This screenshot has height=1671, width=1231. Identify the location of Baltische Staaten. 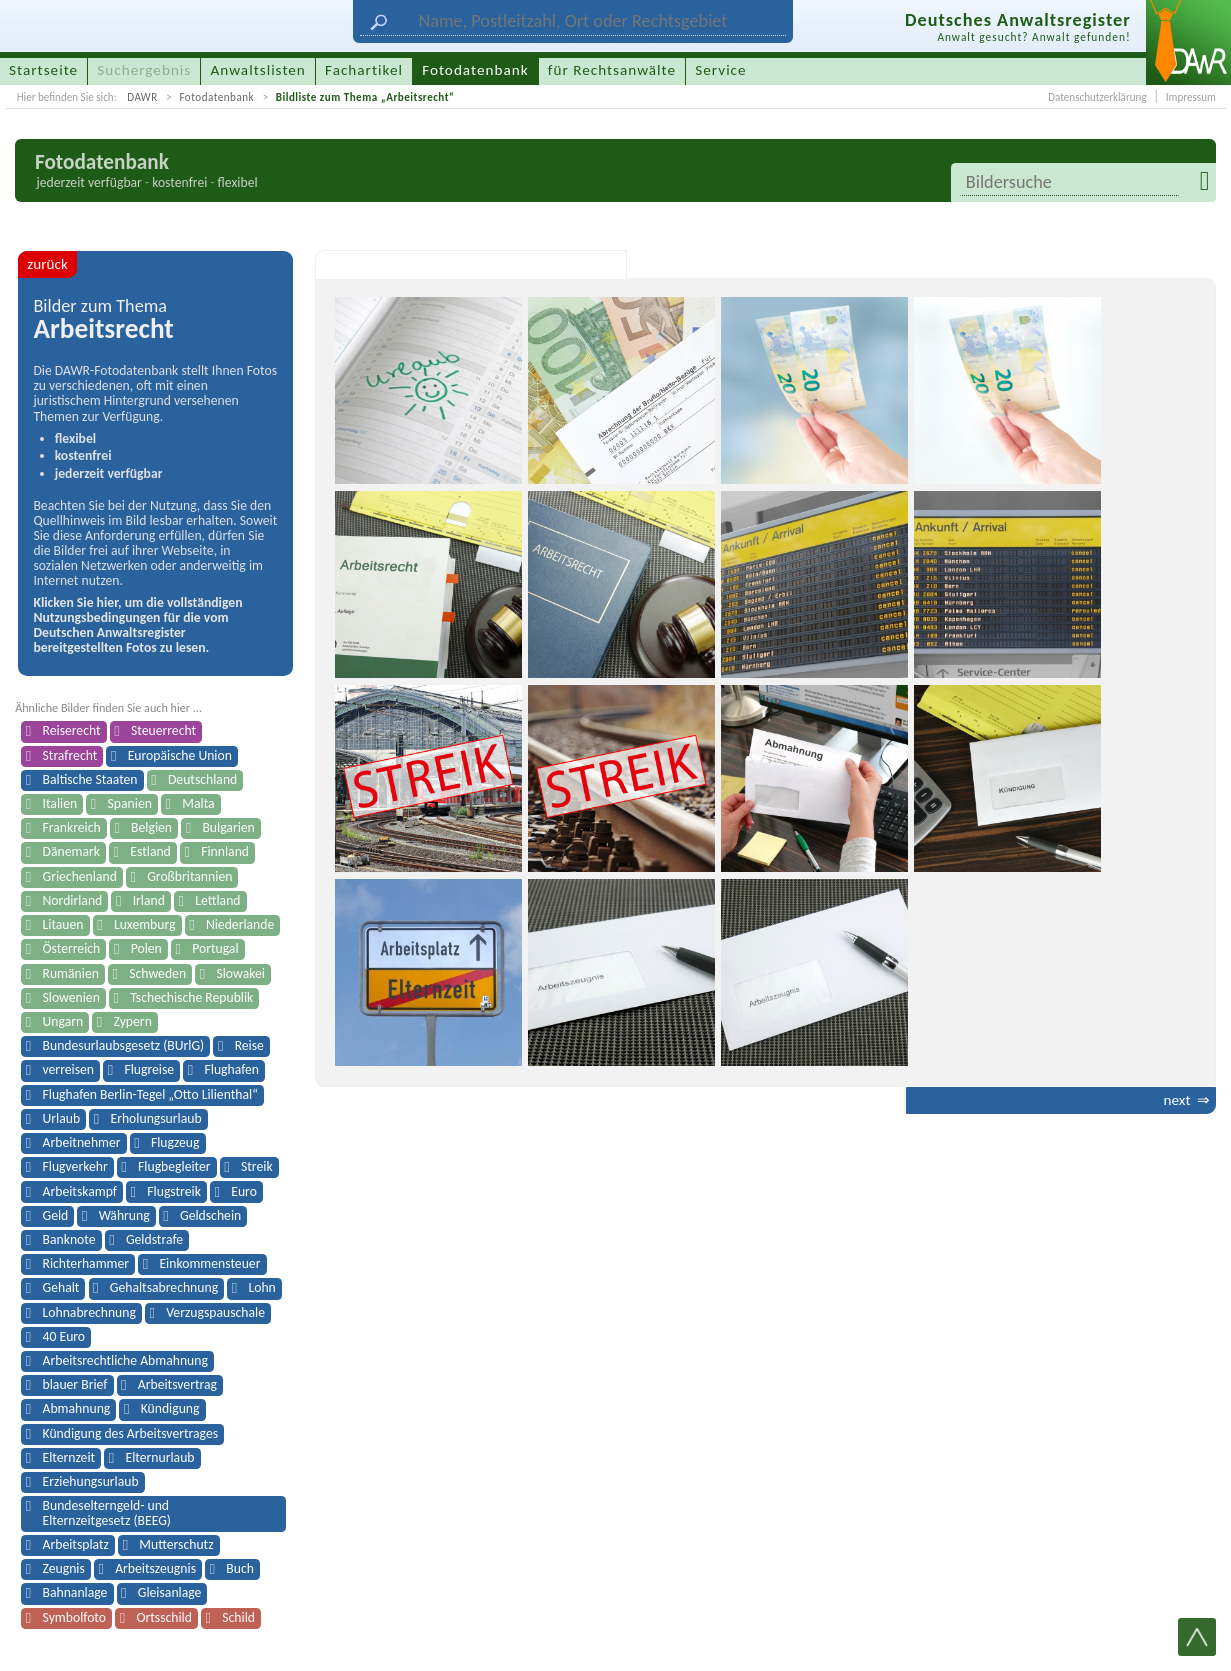
(90, 779).